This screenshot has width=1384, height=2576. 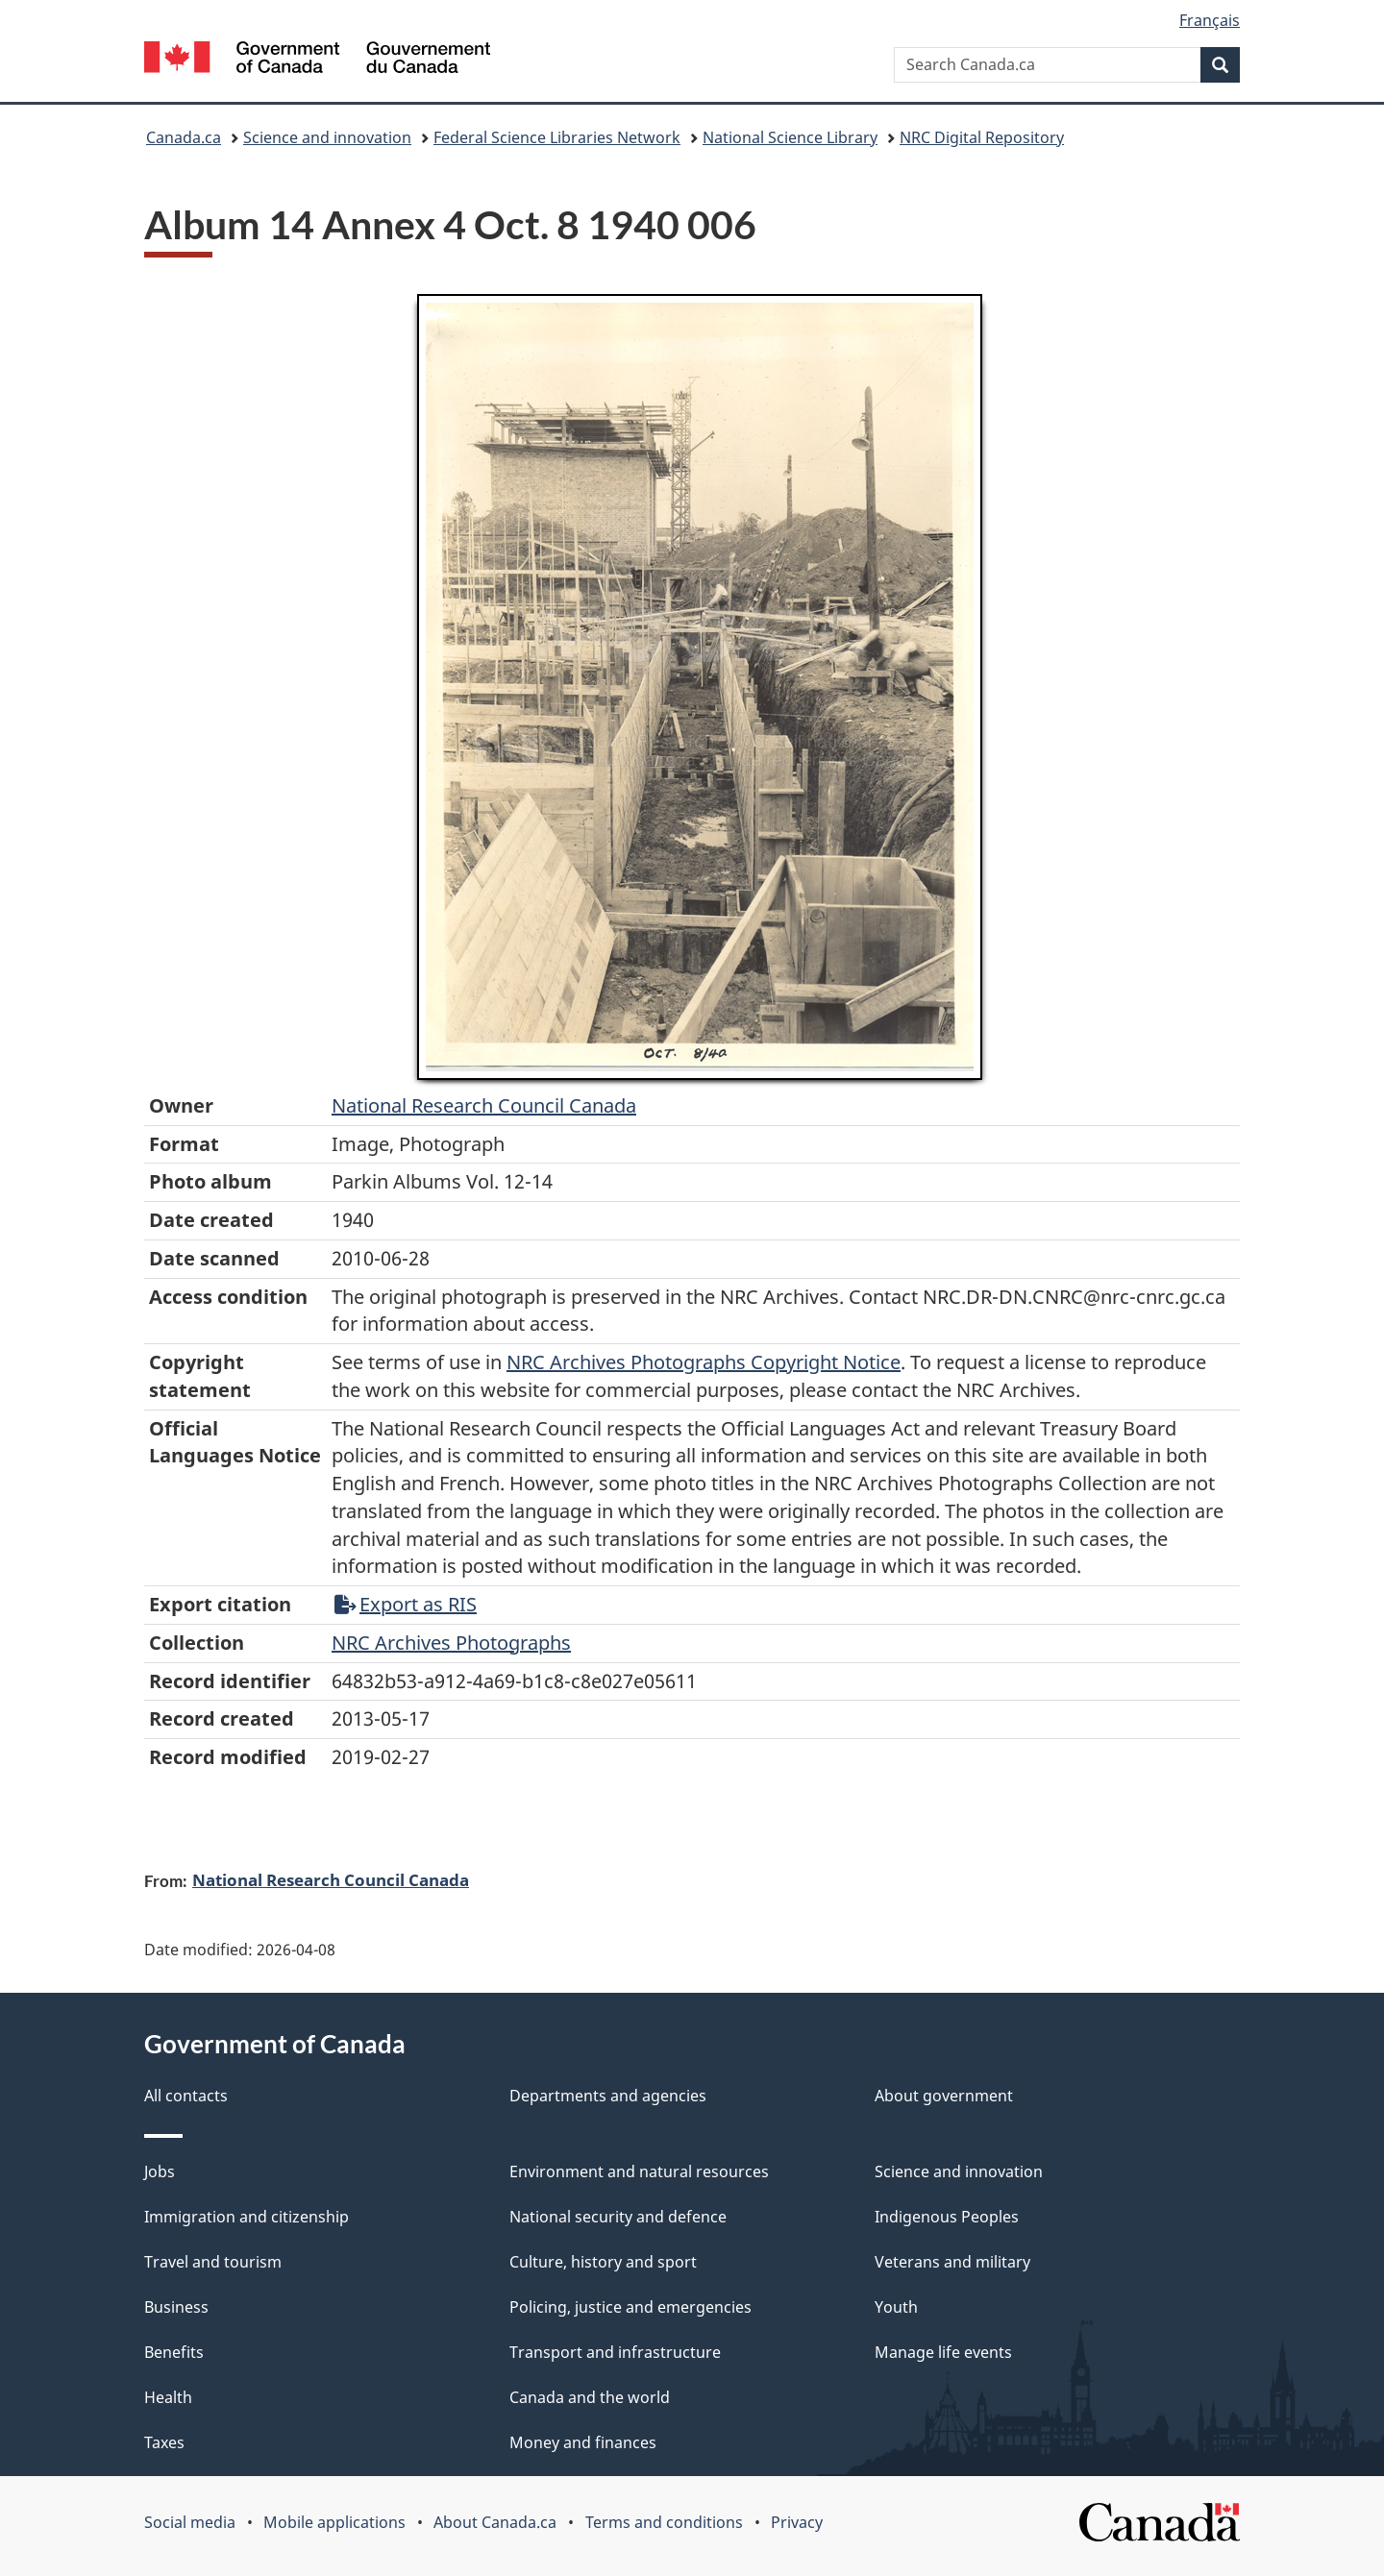 What do you see at coordinates (405, 1604) in the screenshot?
I see `Export as RIS` at bounding box center [405, 1604].